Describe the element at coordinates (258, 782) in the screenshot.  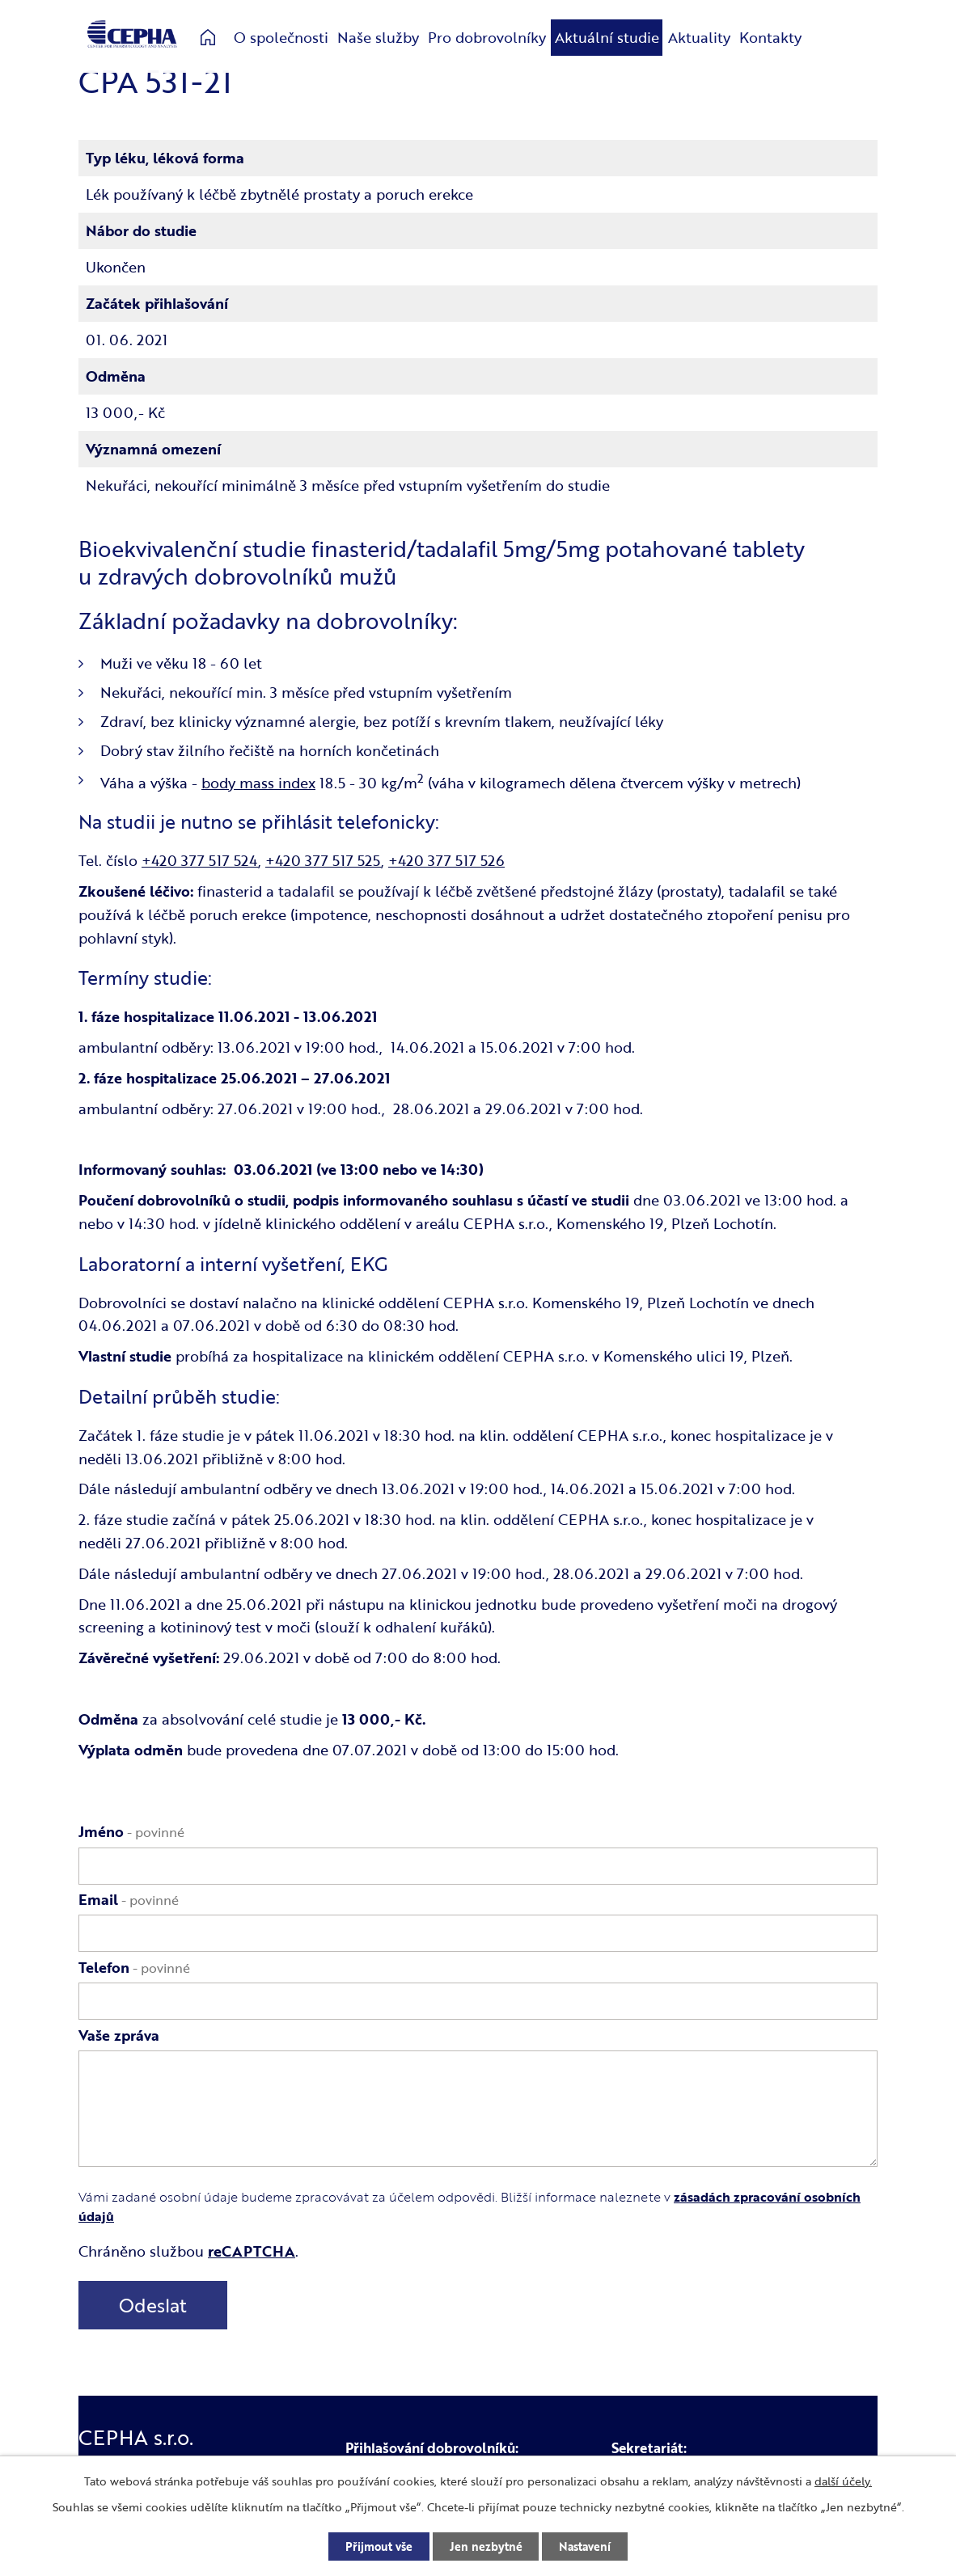
I see `body mass index` at that location.